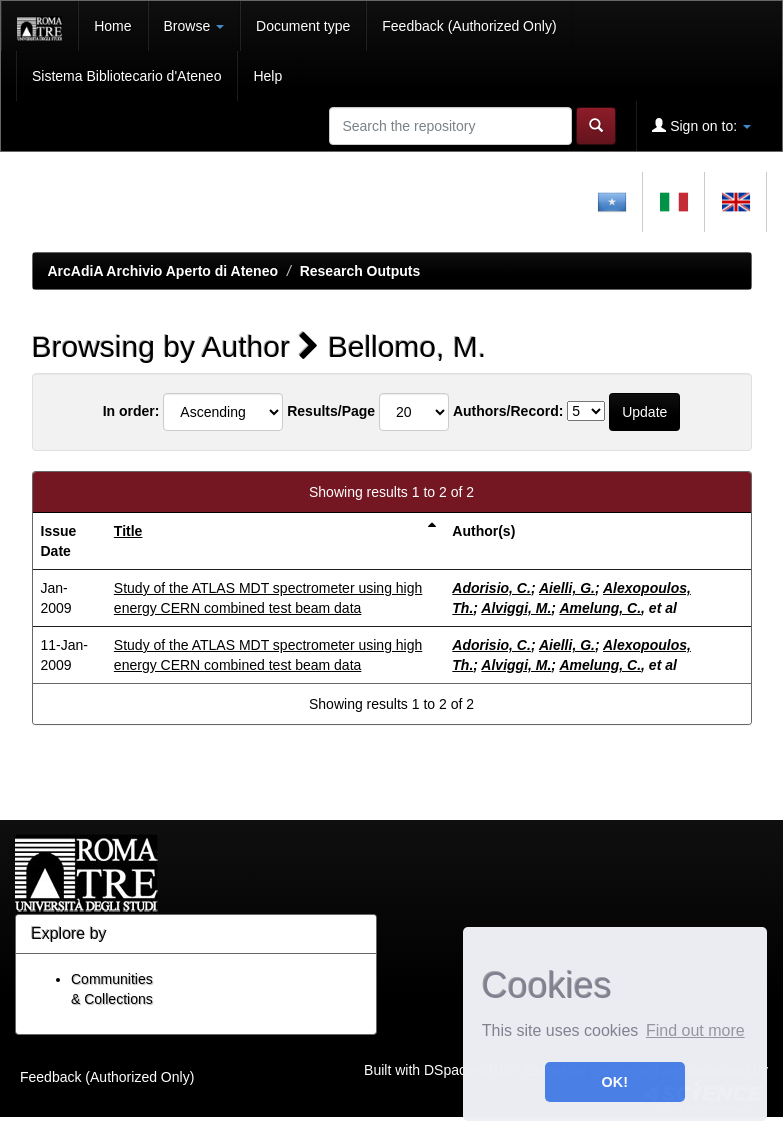  What do you see at coordinates (516, 608) in the screenshot?
I see `Alviggi, M.` at bounding box center [516, 608].